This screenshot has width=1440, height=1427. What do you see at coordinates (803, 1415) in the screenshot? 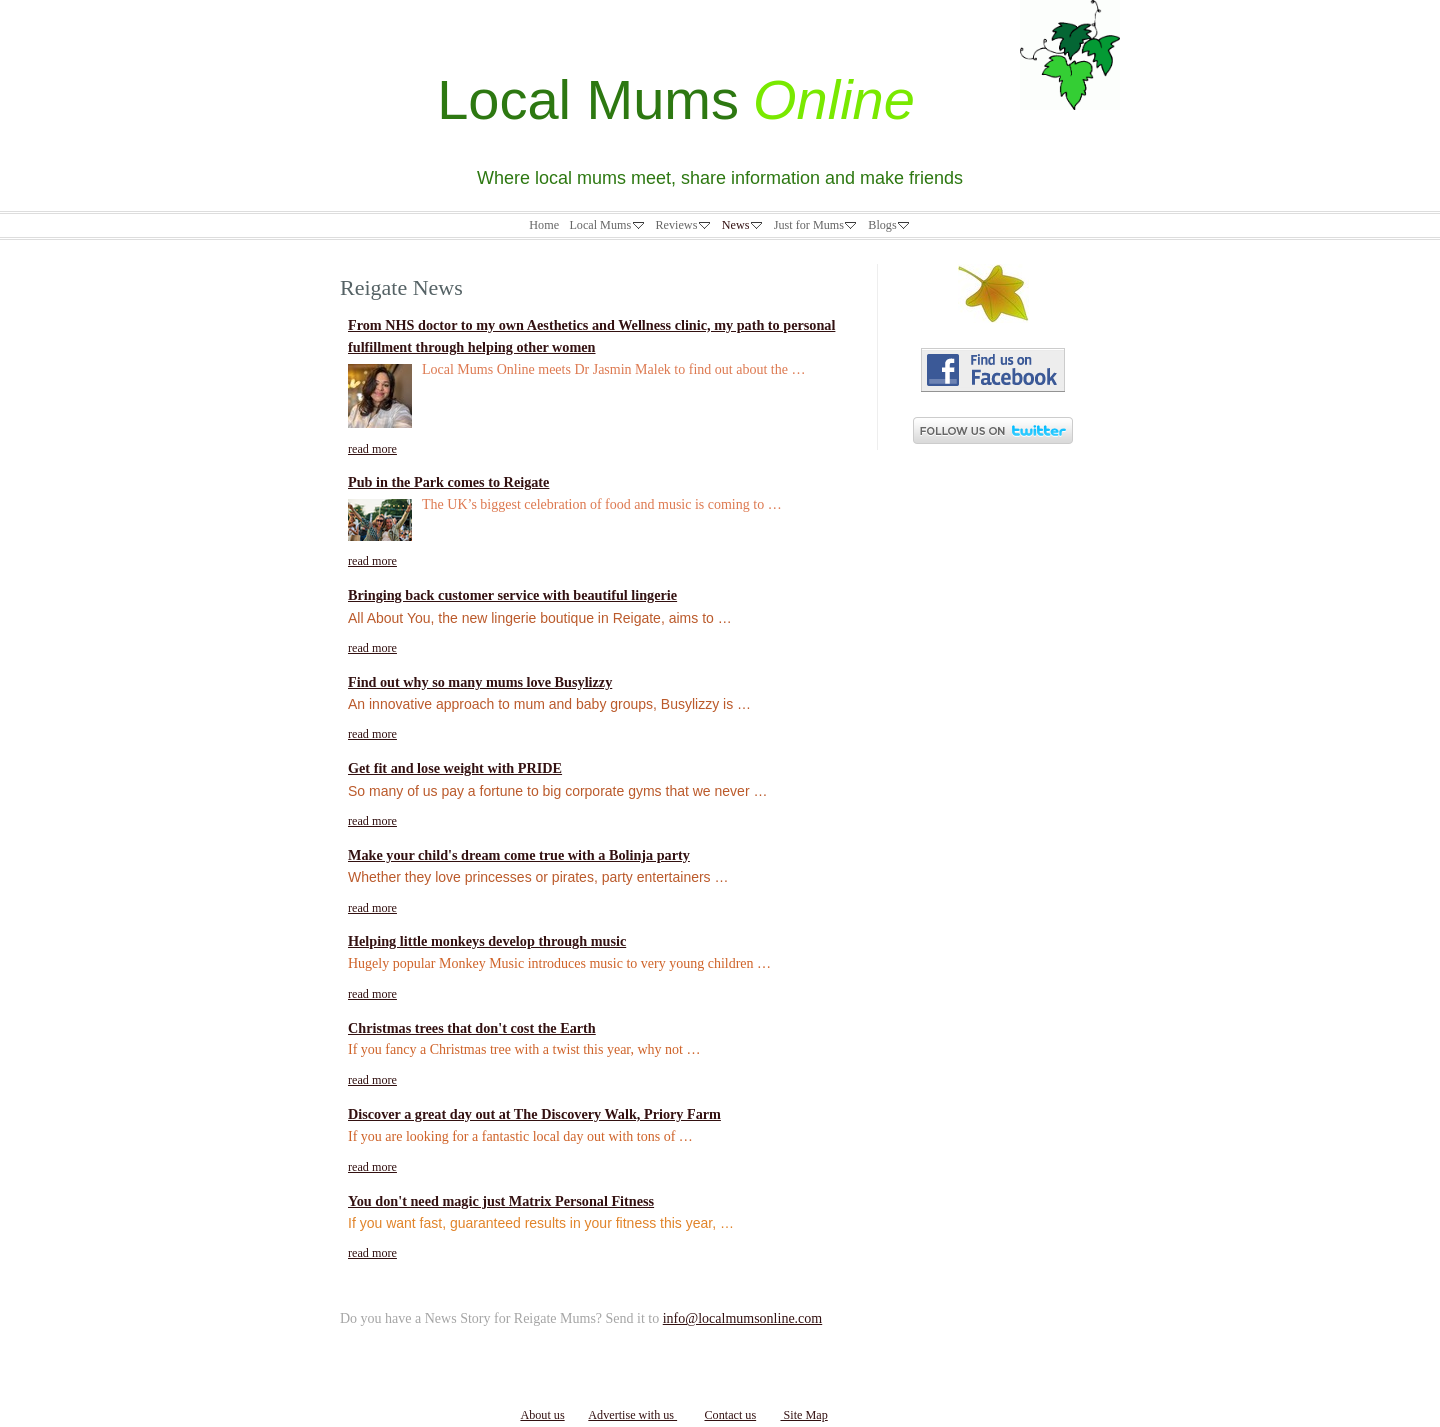
I see `Site Map` at bounding box center [803, 1415].